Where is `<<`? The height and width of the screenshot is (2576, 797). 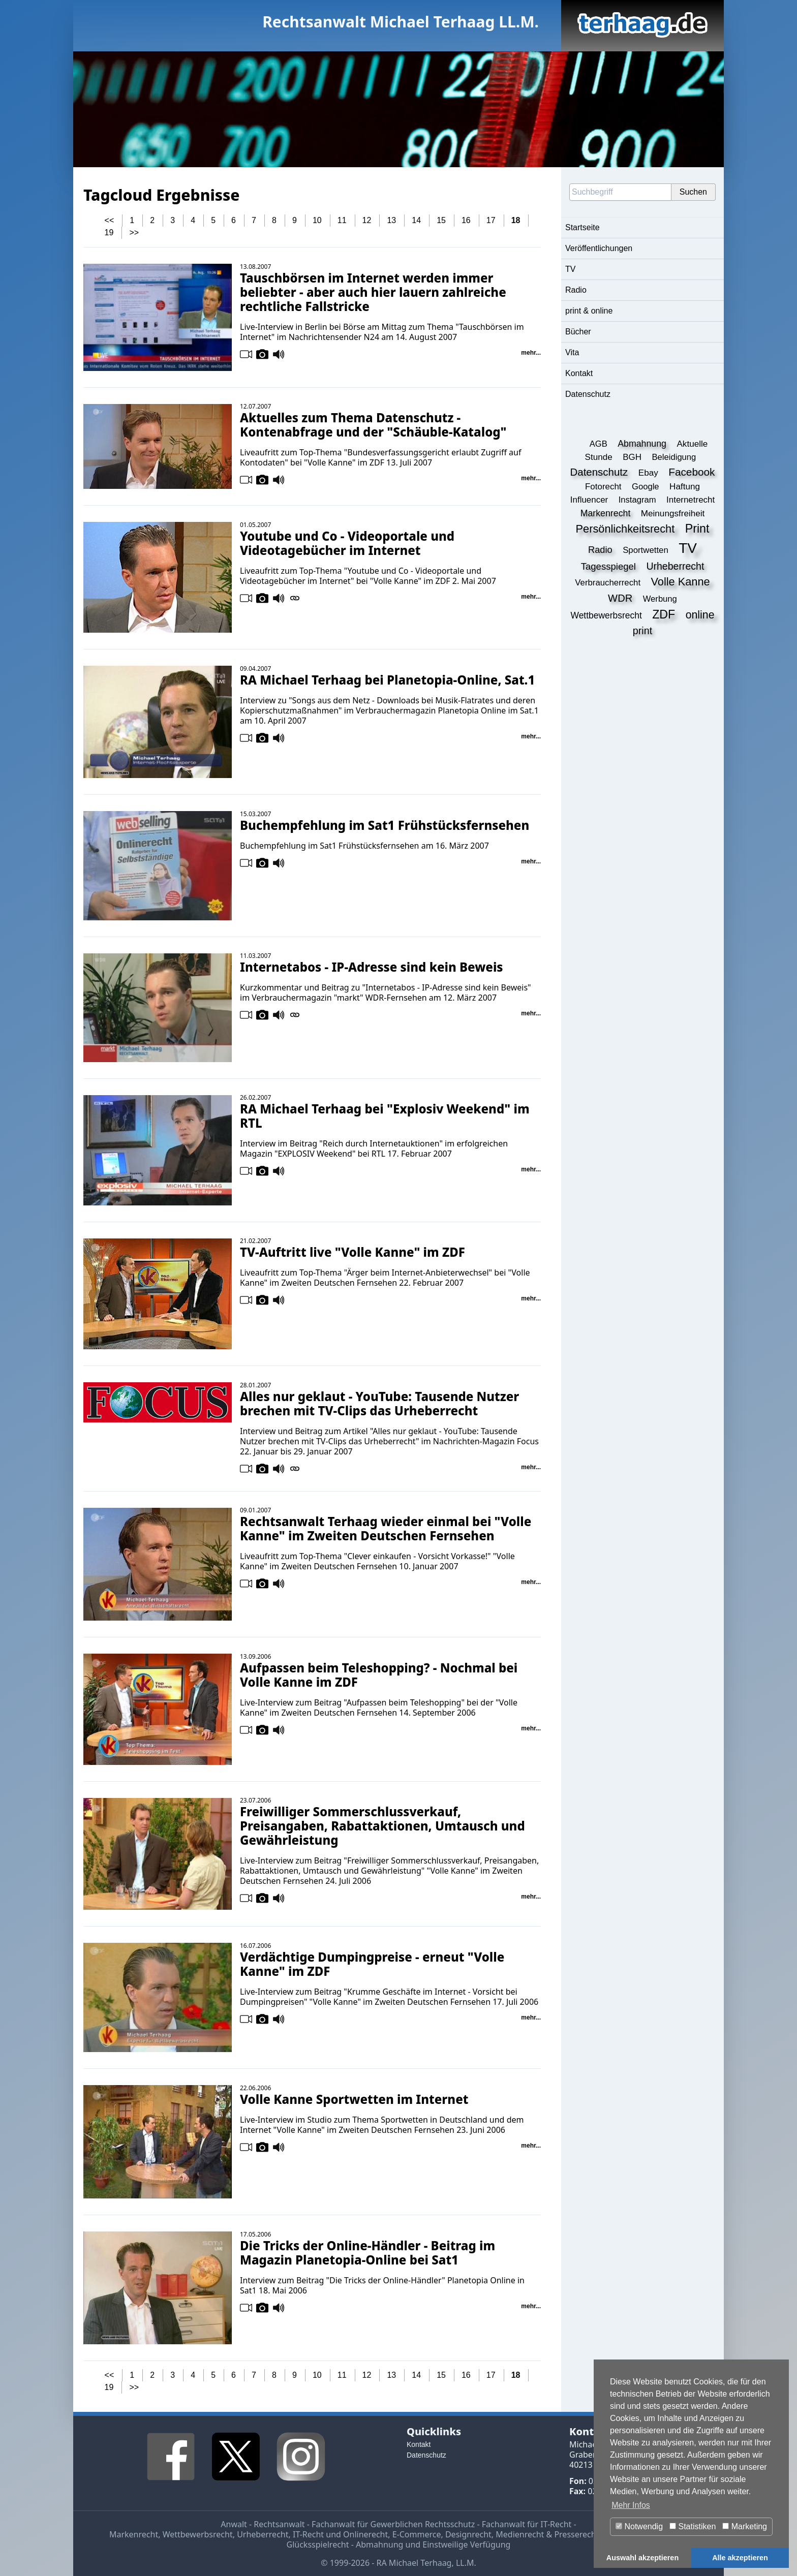
<< is located at coordinates (109, 220).